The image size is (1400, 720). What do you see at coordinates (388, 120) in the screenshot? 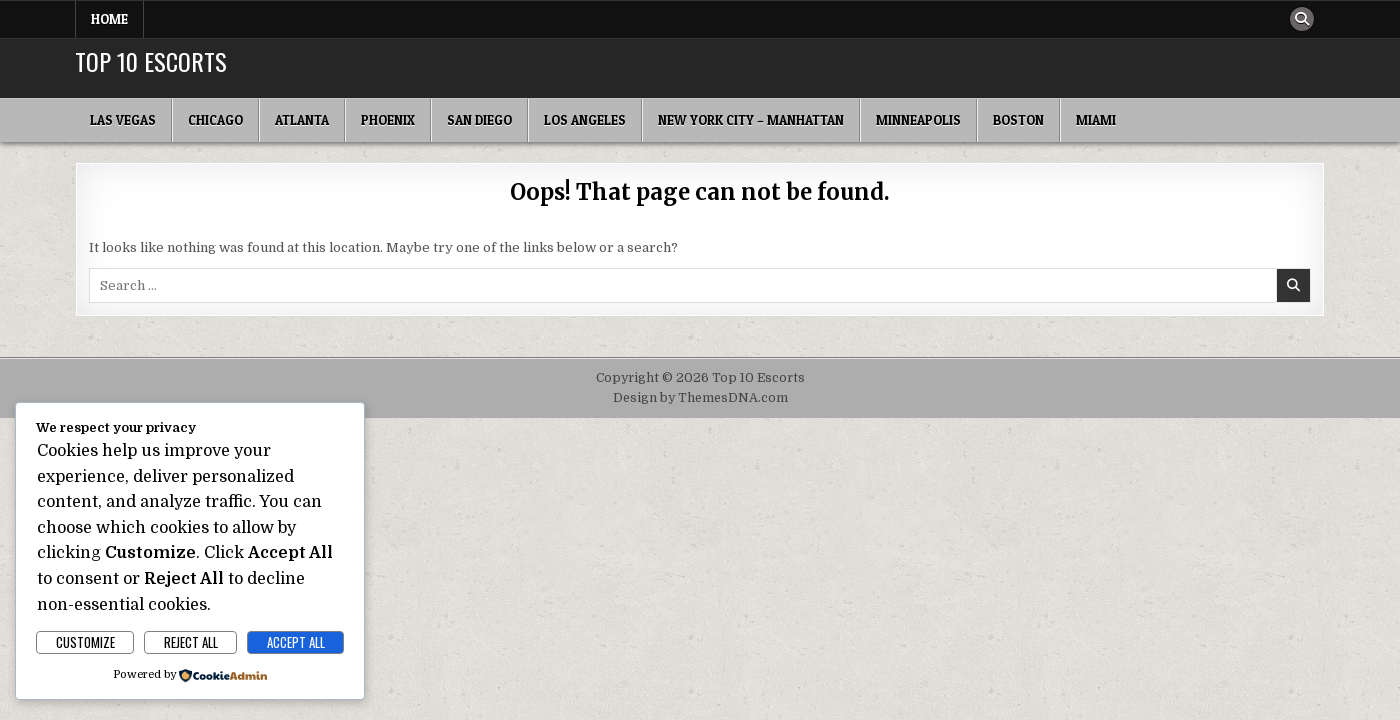
I see `Phoenix` at bounding box center [388, 120].